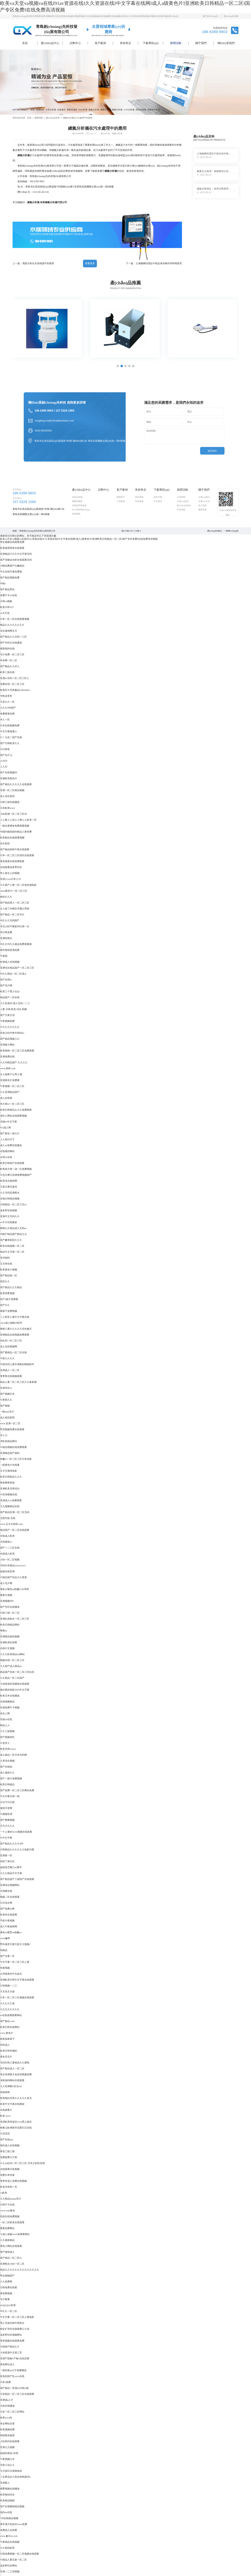 The width and height of the screenshot is (251, 2576). Describe the element at coordinates (10, 743) in the screenshot. I see `国产日韩欧美久久` at that location.